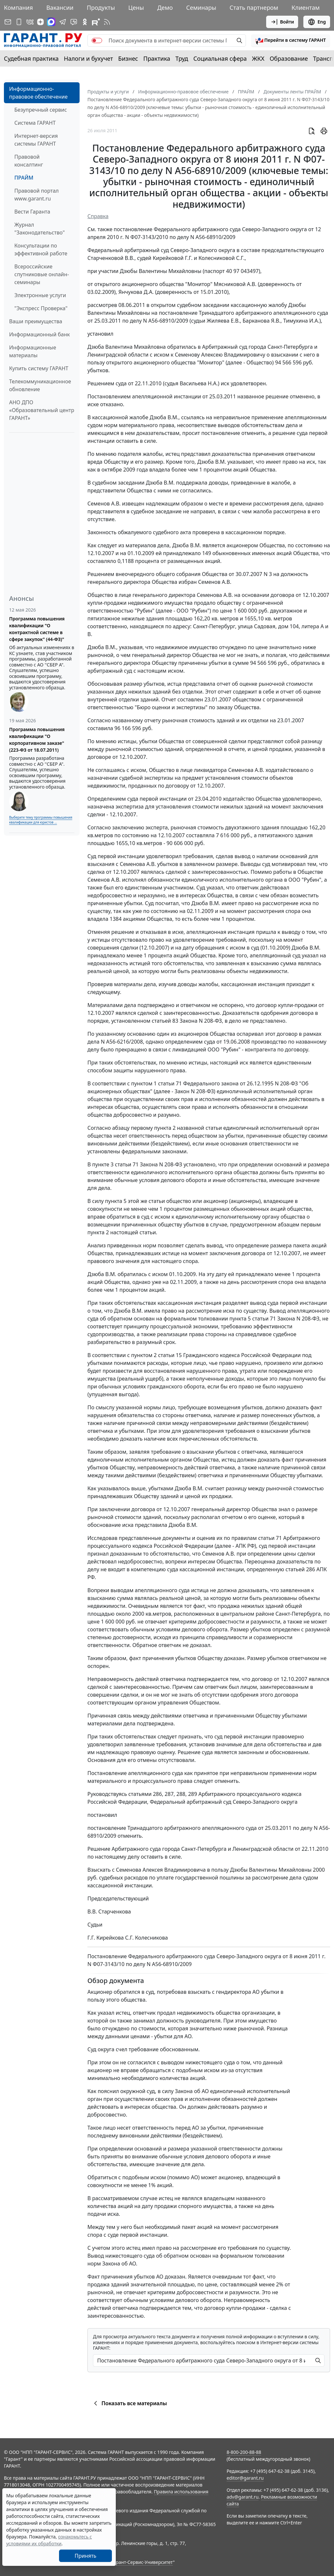 The image size is (334, 2576). I want to click on Компания, so click(18, 7).